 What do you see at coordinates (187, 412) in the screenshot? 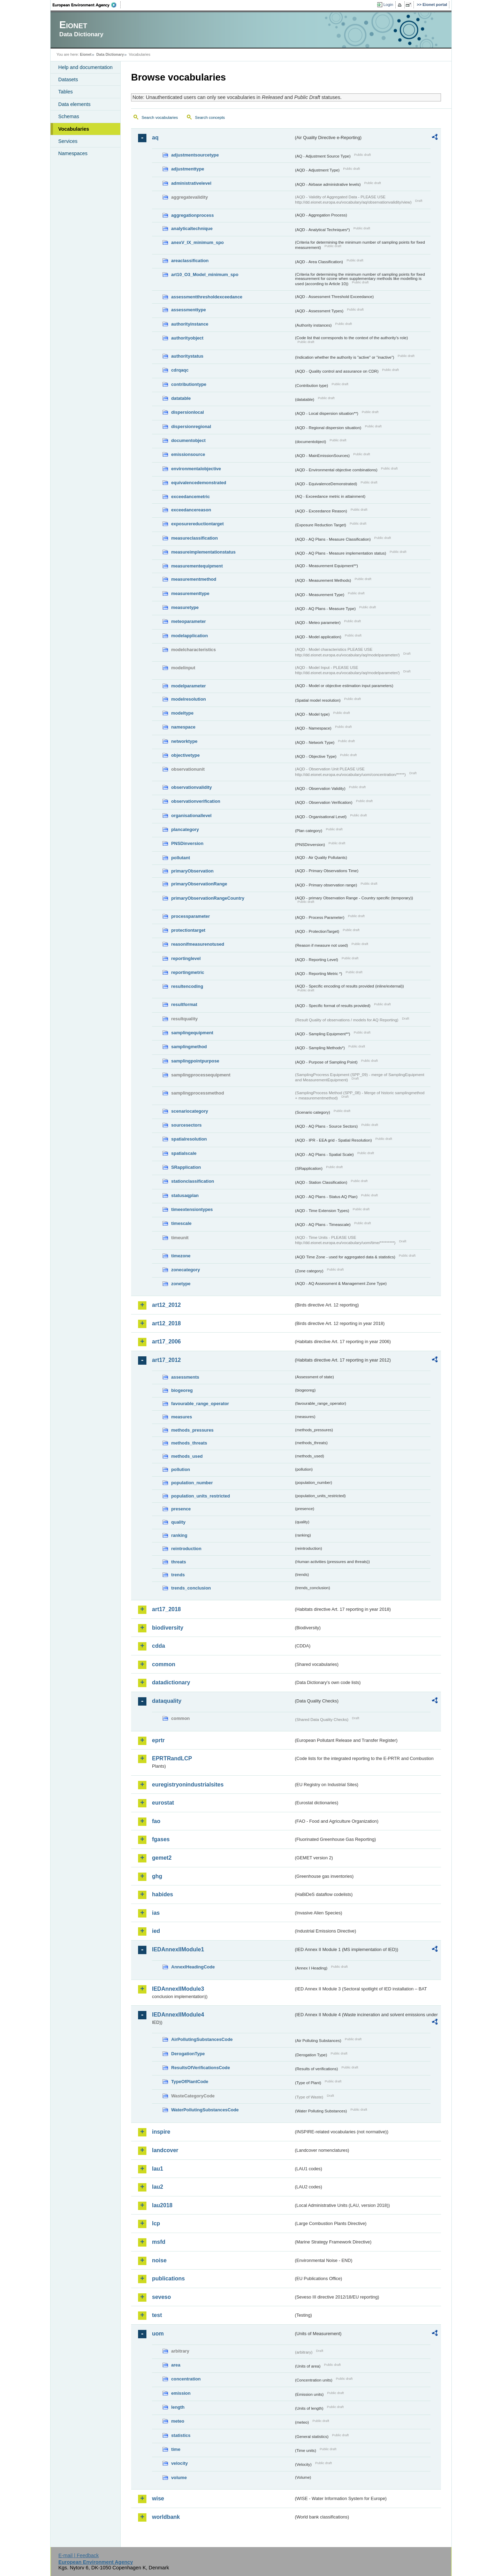
I see `dispersionlocal` at bounding box center [187, 412].